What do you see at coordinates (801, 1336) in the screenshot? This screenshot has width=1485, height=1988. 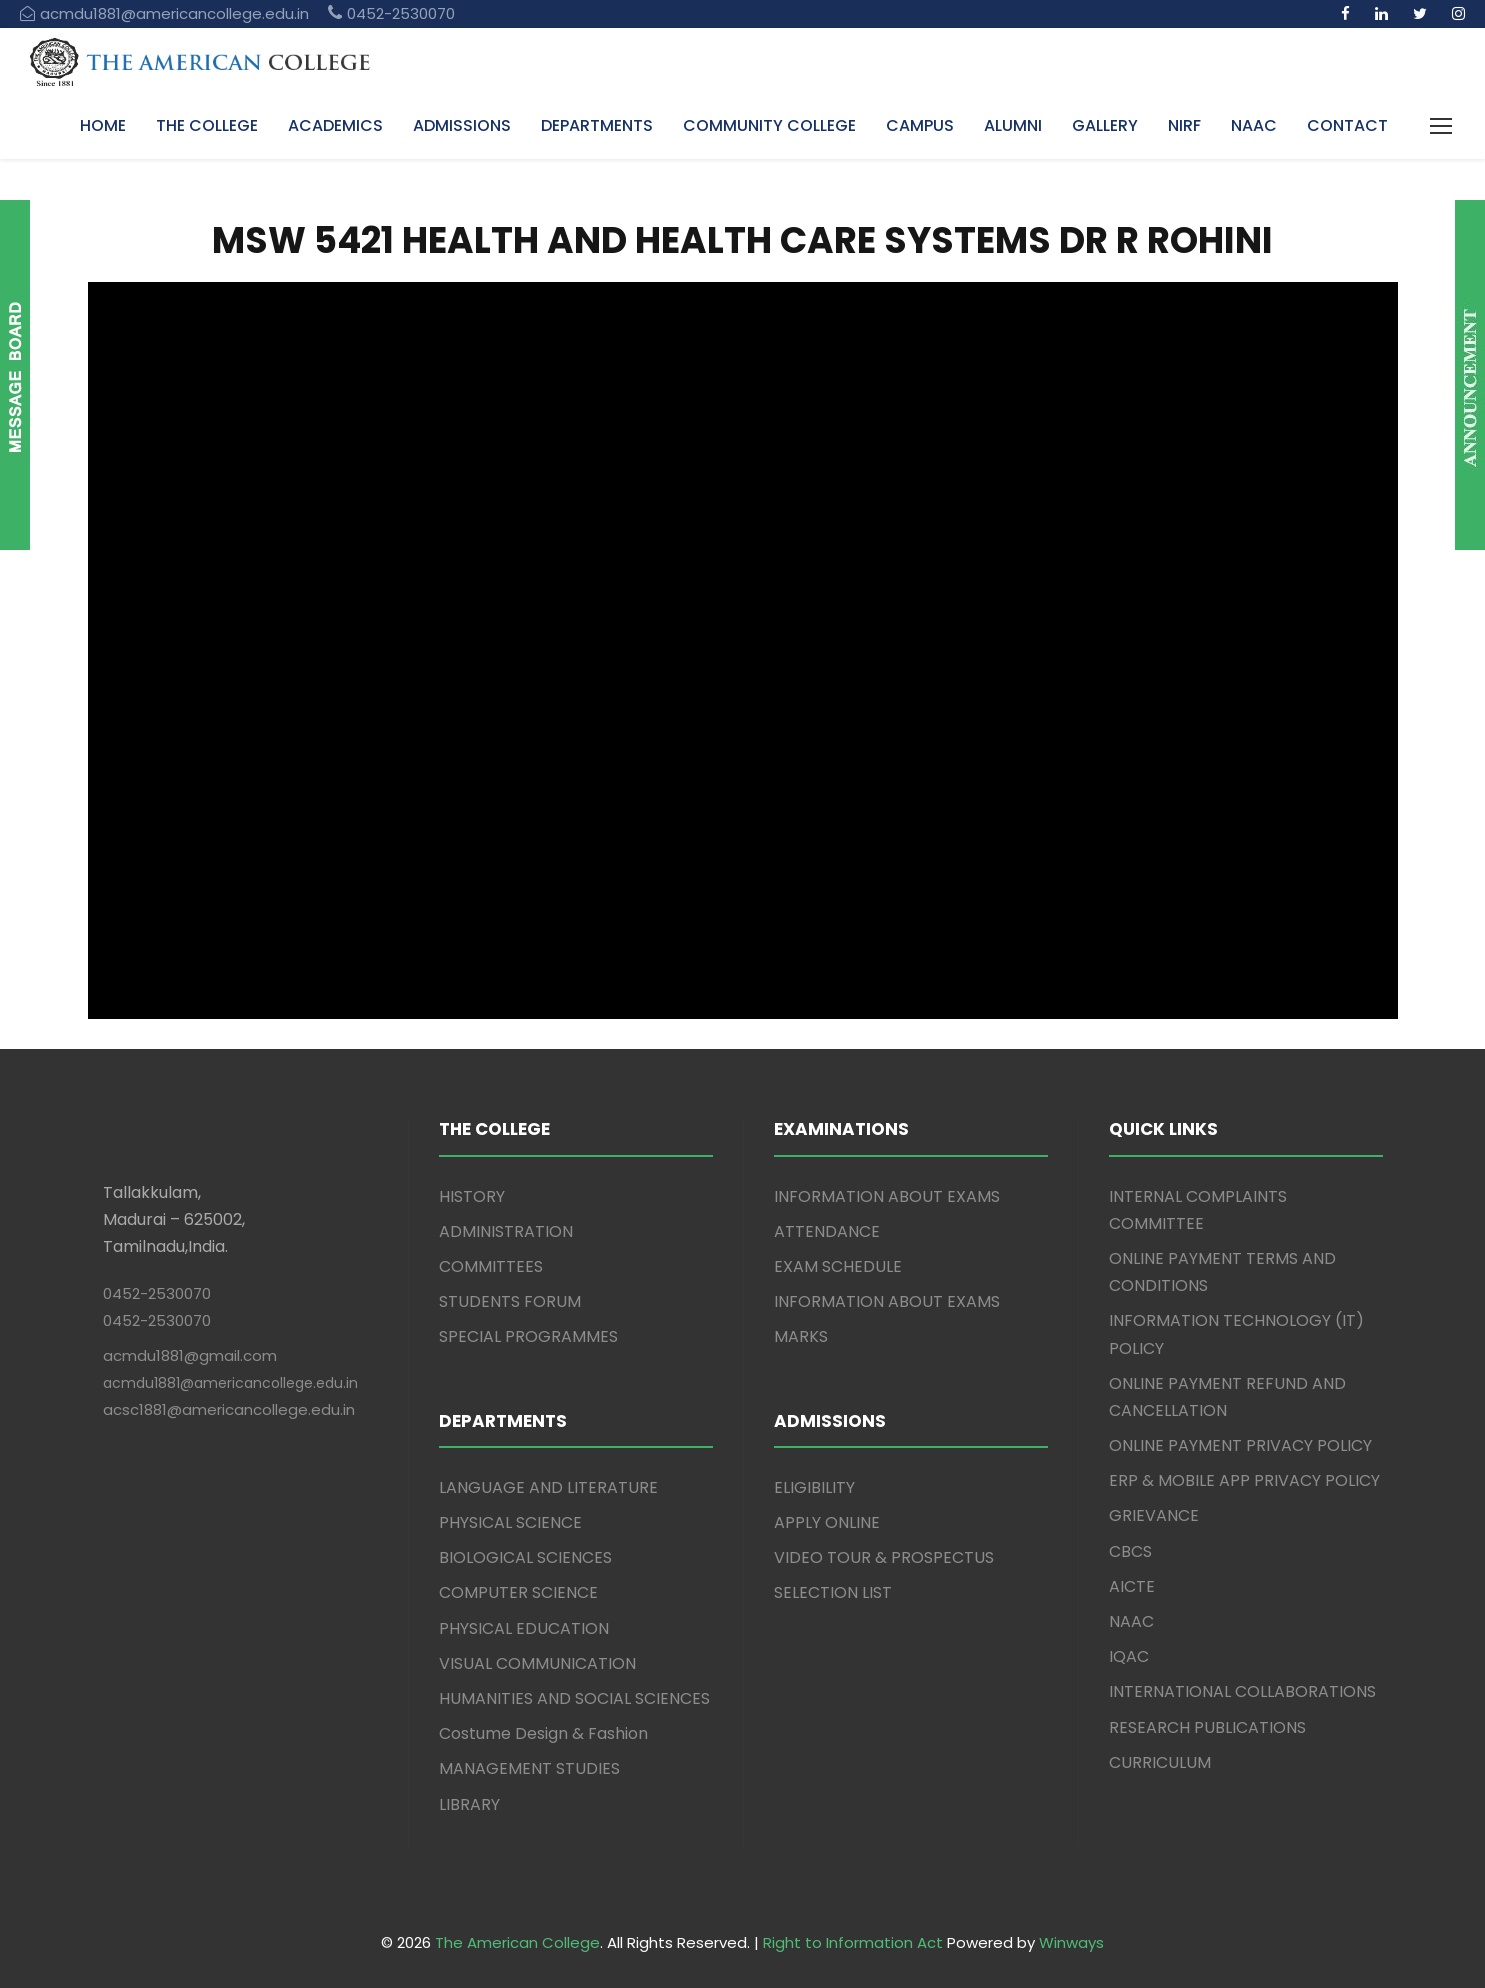 I see `MARKS` at bounding box center [801, 1336].